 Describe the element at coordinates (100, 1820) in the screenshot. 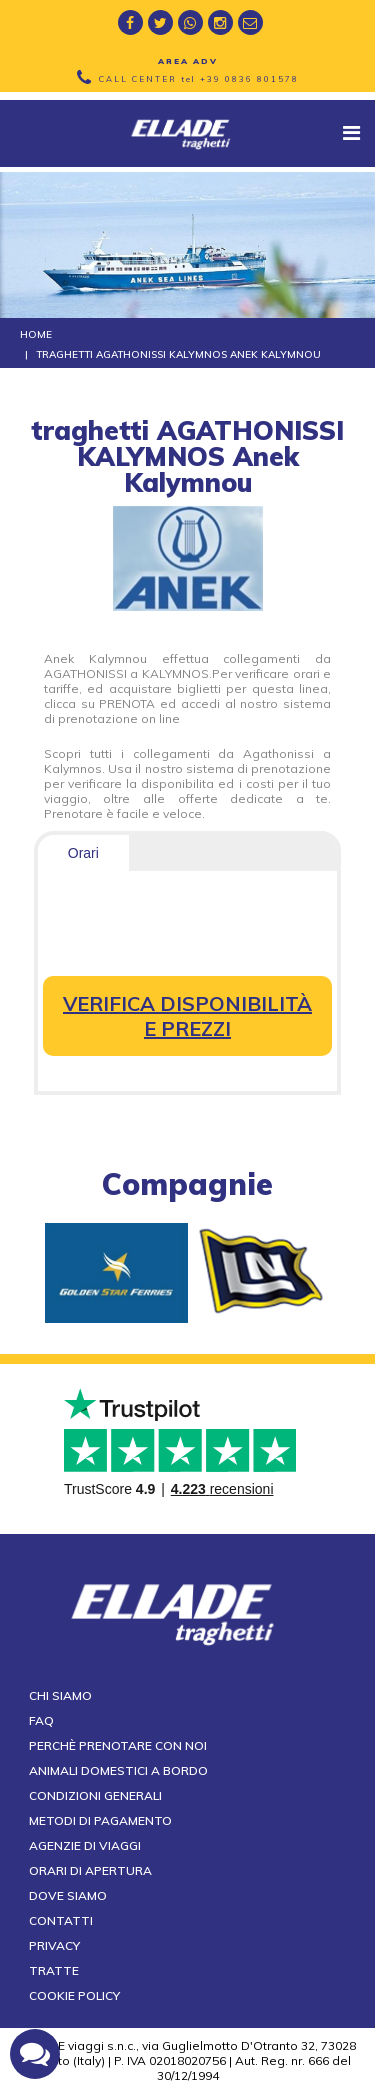

I see `Metodi di pagamento` at that location.